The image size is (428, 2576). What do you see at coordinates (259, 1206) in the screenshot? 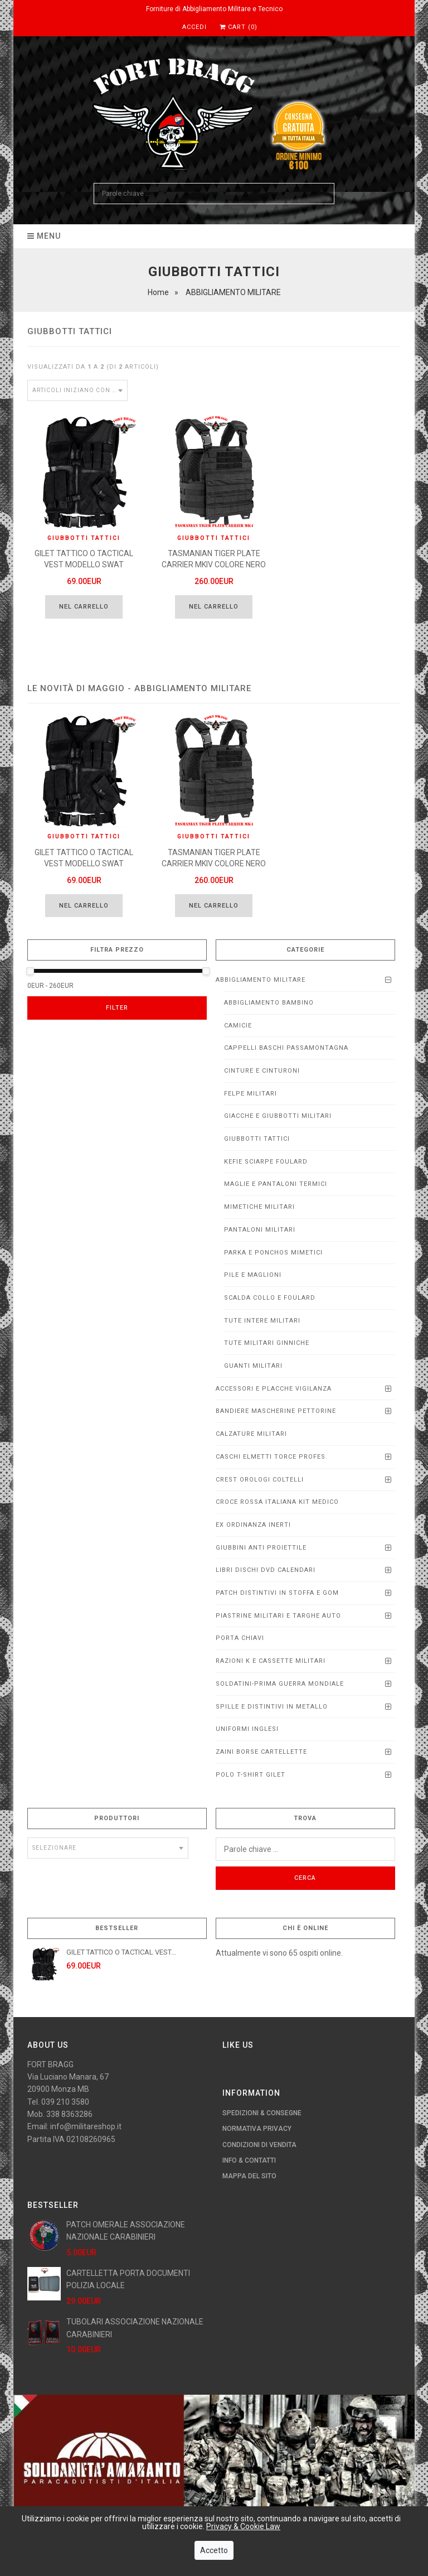
I see `MIMETICHE MILITARI` at bounding box center [259, 1206].